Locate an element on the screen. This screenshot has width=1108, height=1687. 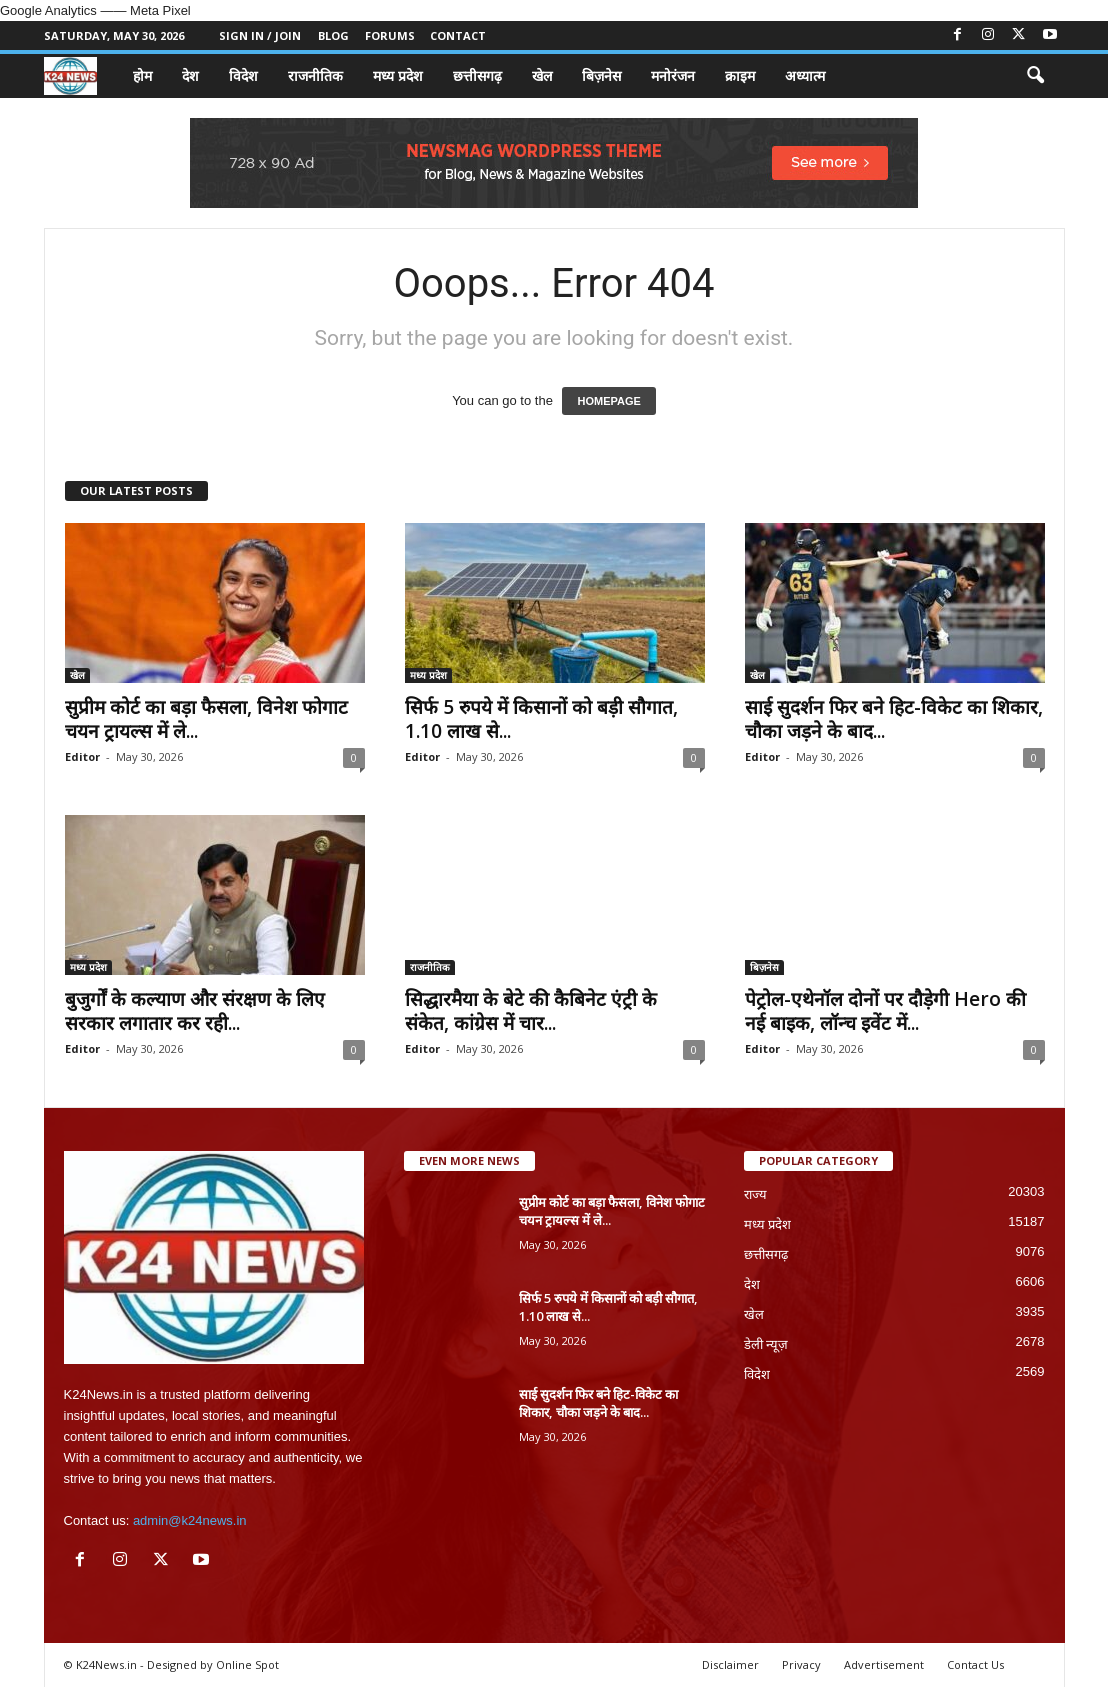
Blog is located at coordinates (333, 35).